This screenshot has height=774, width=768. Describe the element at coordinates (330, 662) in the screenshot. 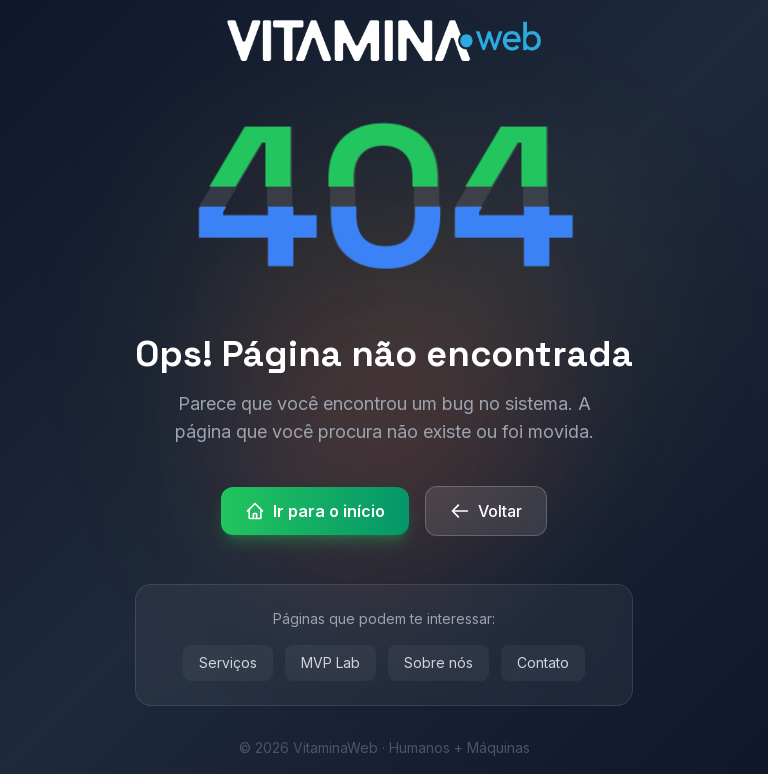

I see `MVP Lab` at that location.